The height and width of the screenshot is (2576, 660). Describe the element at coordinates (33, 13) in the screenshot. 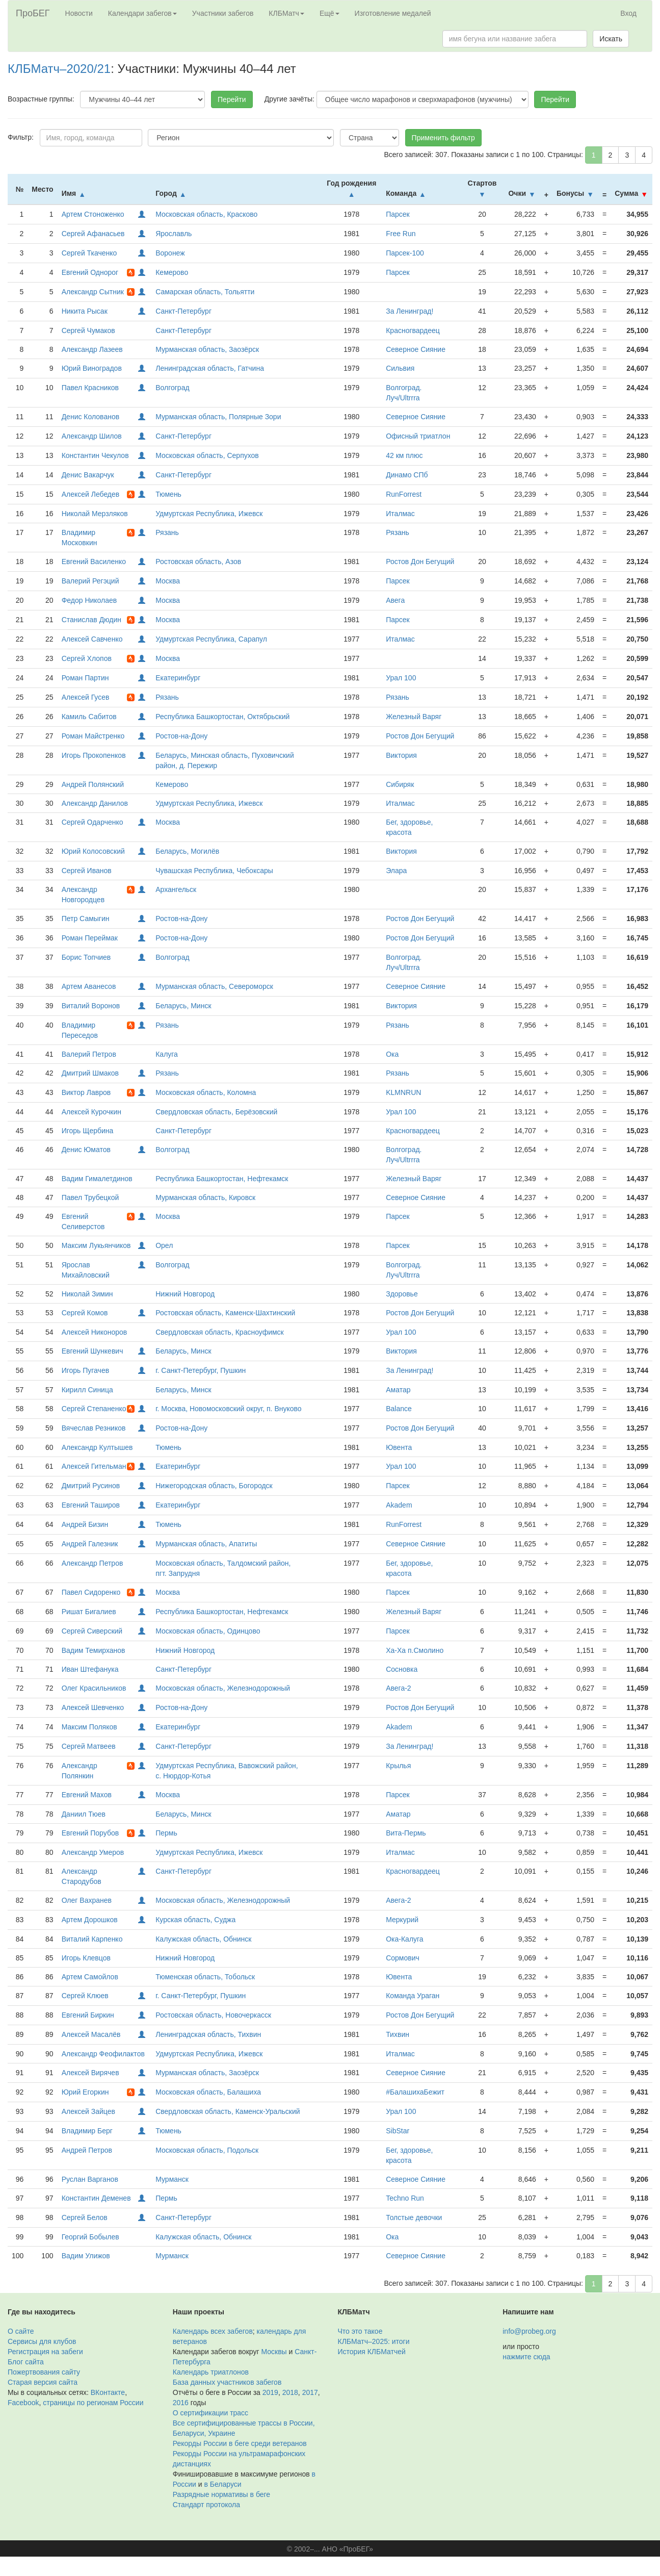

I see `ПроБЕГ` at that location.